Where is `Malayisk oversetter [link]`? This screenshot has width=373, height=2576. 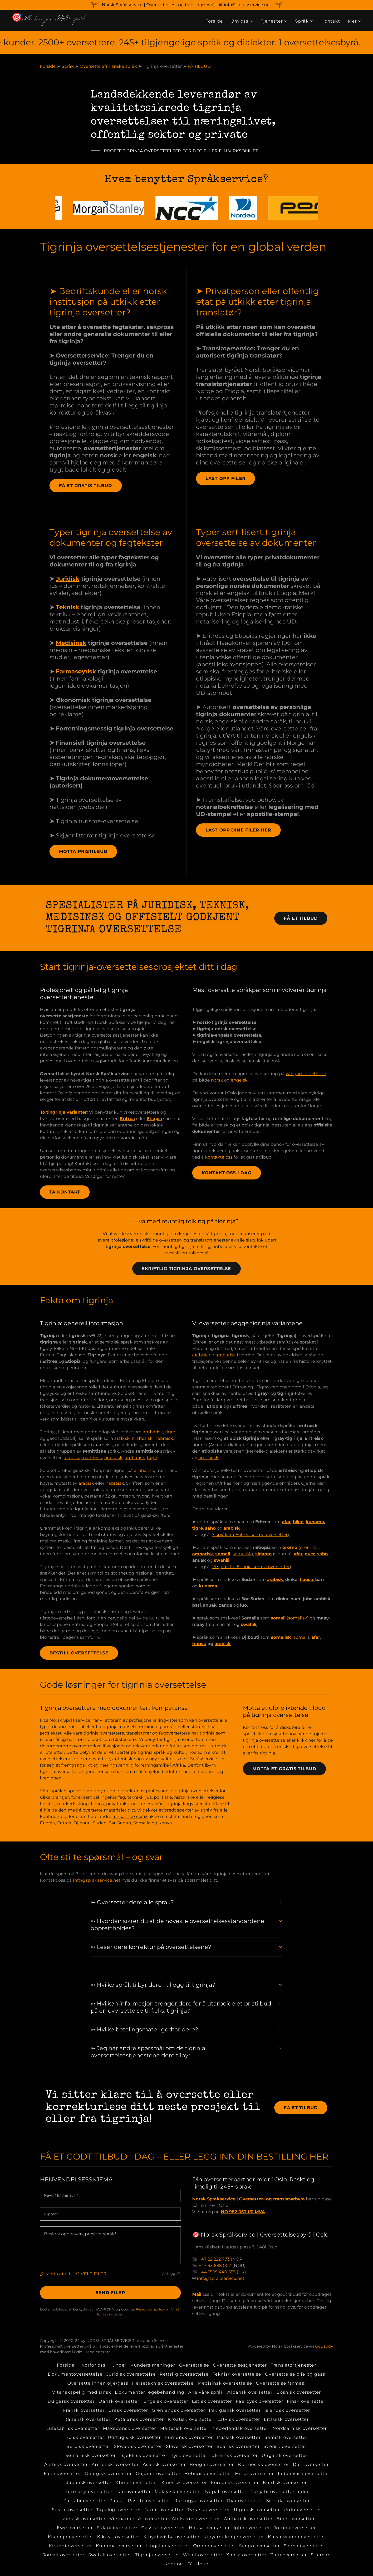
Malayisk oversetter [link] is located at coordinates (178, 2491).